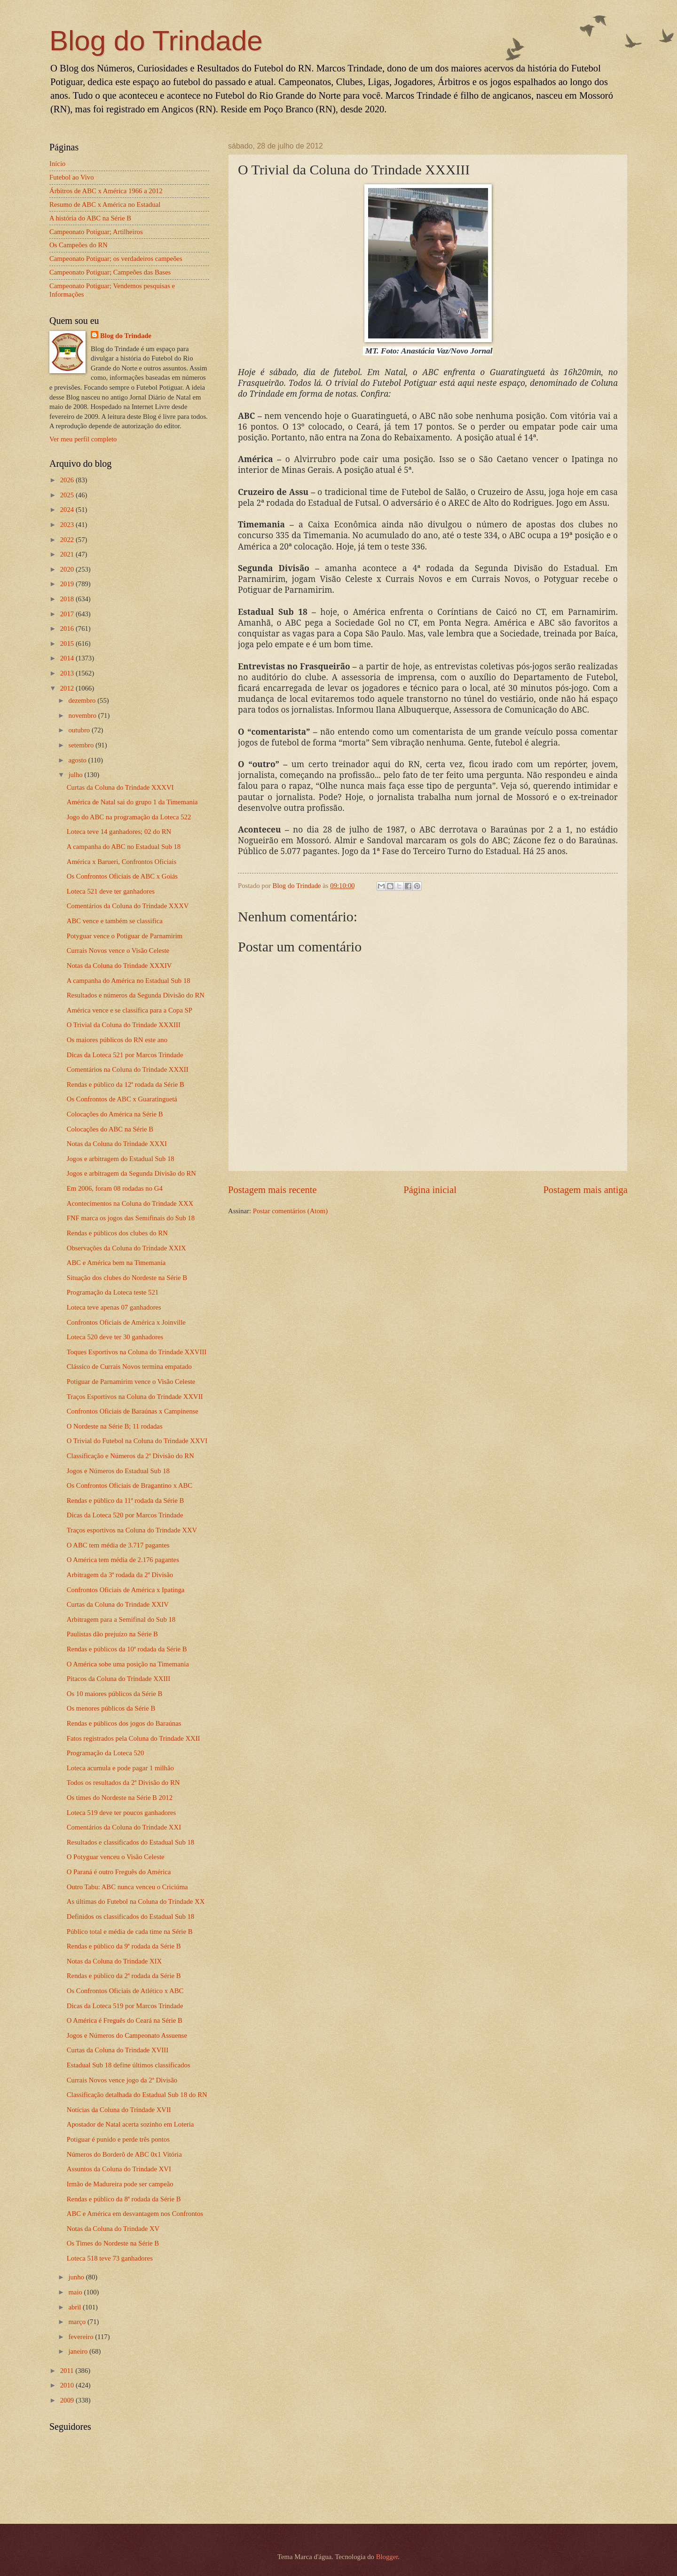 This screenshot has width=677, height=2576. What do you see at coordinates (115, 1693) in the screenshot?
I see `Os 10 maiores públicos da Série B` at bounding box center [115, 1693].